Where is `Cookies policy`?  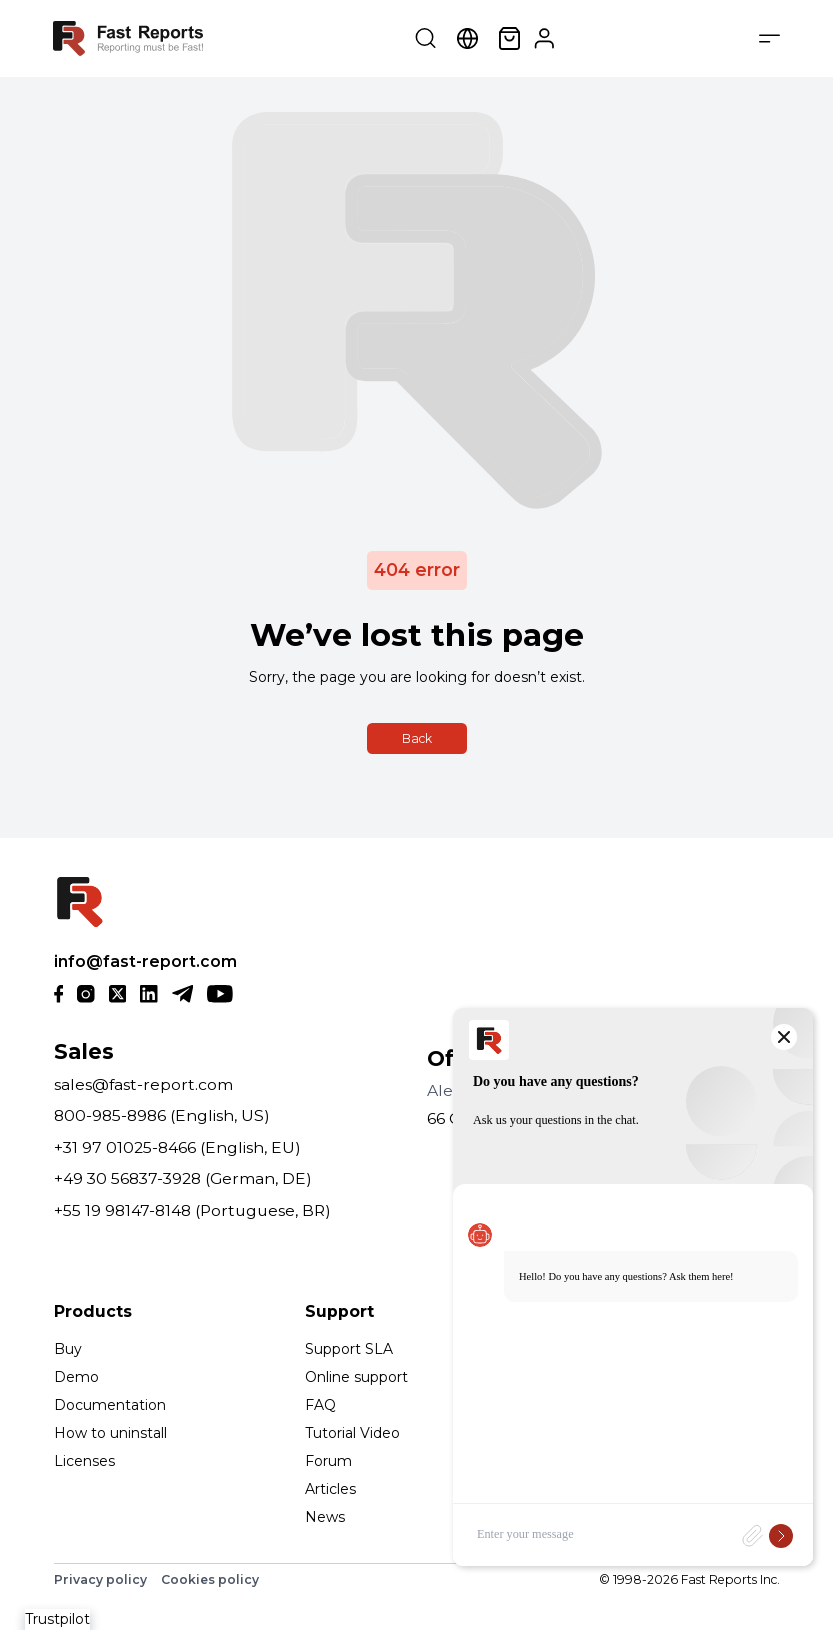
Cookies policy is located at coordinates (210, 1579).